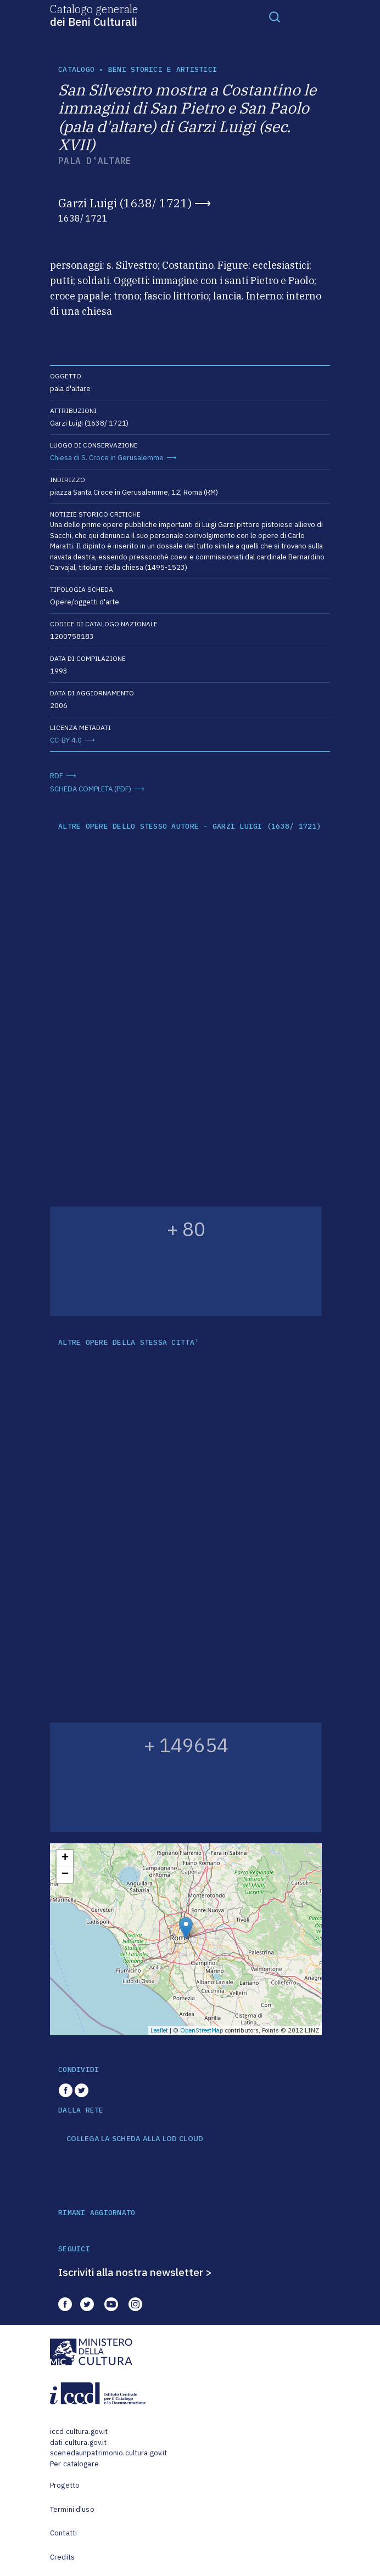 The image size is (380, 2576). What do you see at coordinates (78, 2442) in the screenshot?
I see `dati.cultura.gov.it` at bounding box center [78, 2442].